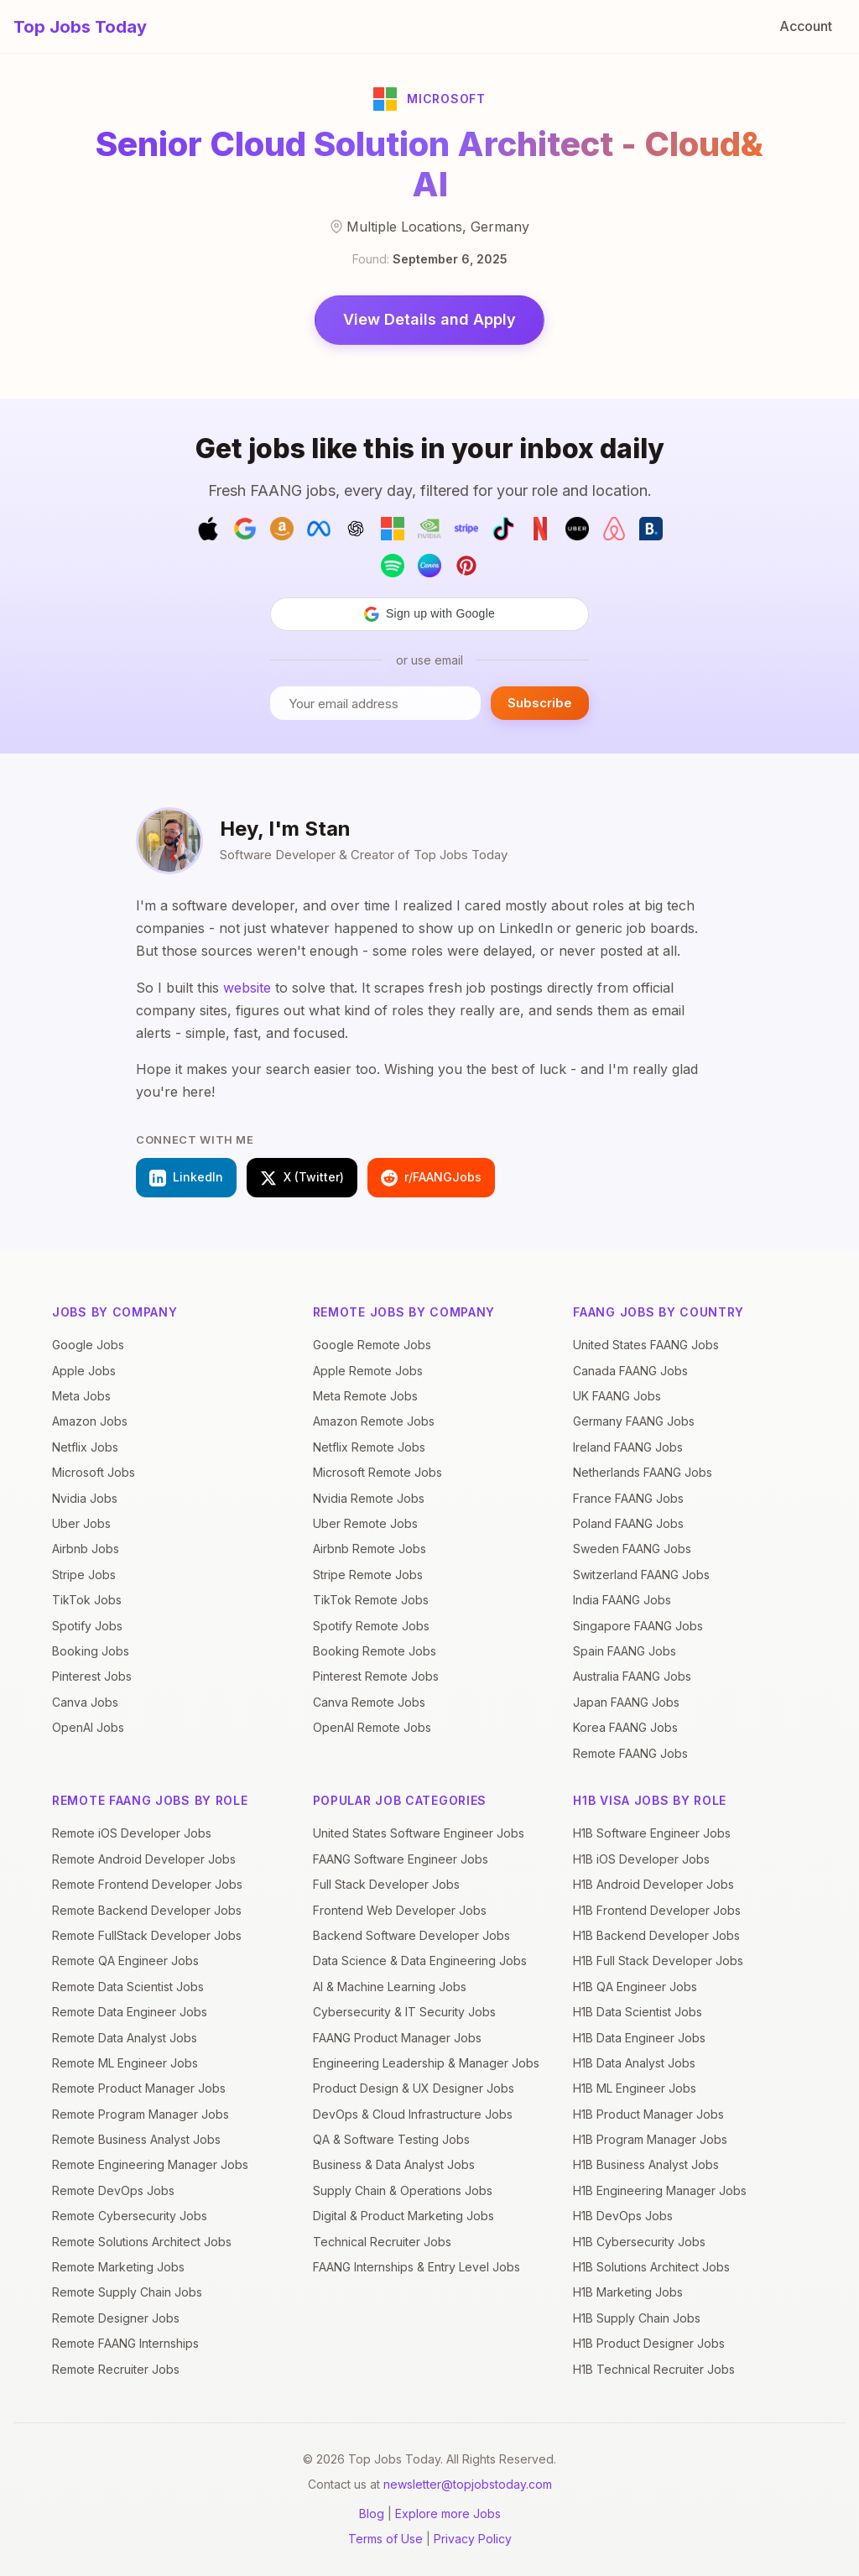 The image size is (859, 2576). What do you see at coordinates (634, 1421) in the screenshot?
I see `Germany FAANG Jobs` at bounding box center [634, 1421].